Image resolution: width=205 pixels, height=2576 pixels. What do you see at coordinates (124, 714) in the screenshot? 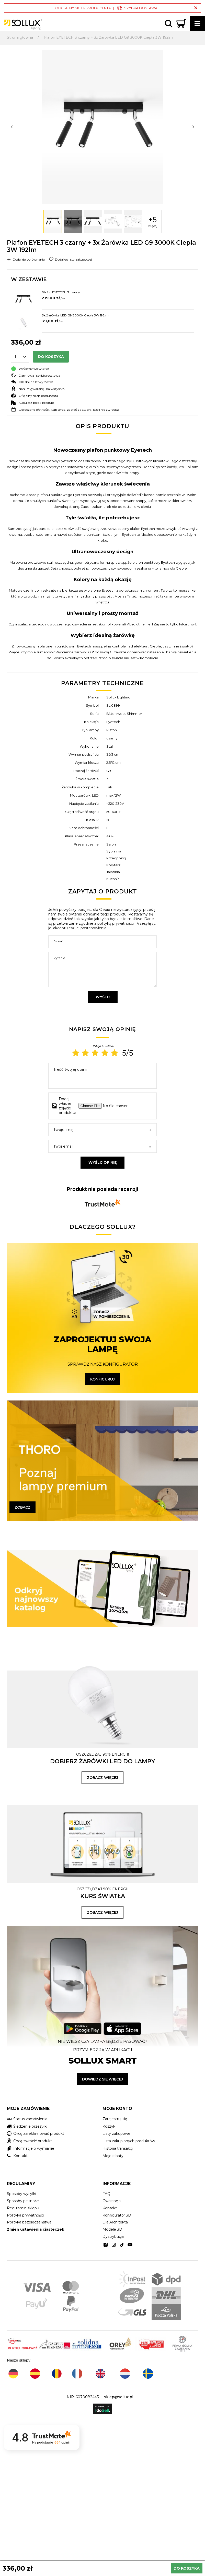
I see `Bittersweet Shimmer` at bounding box center [124, 714].